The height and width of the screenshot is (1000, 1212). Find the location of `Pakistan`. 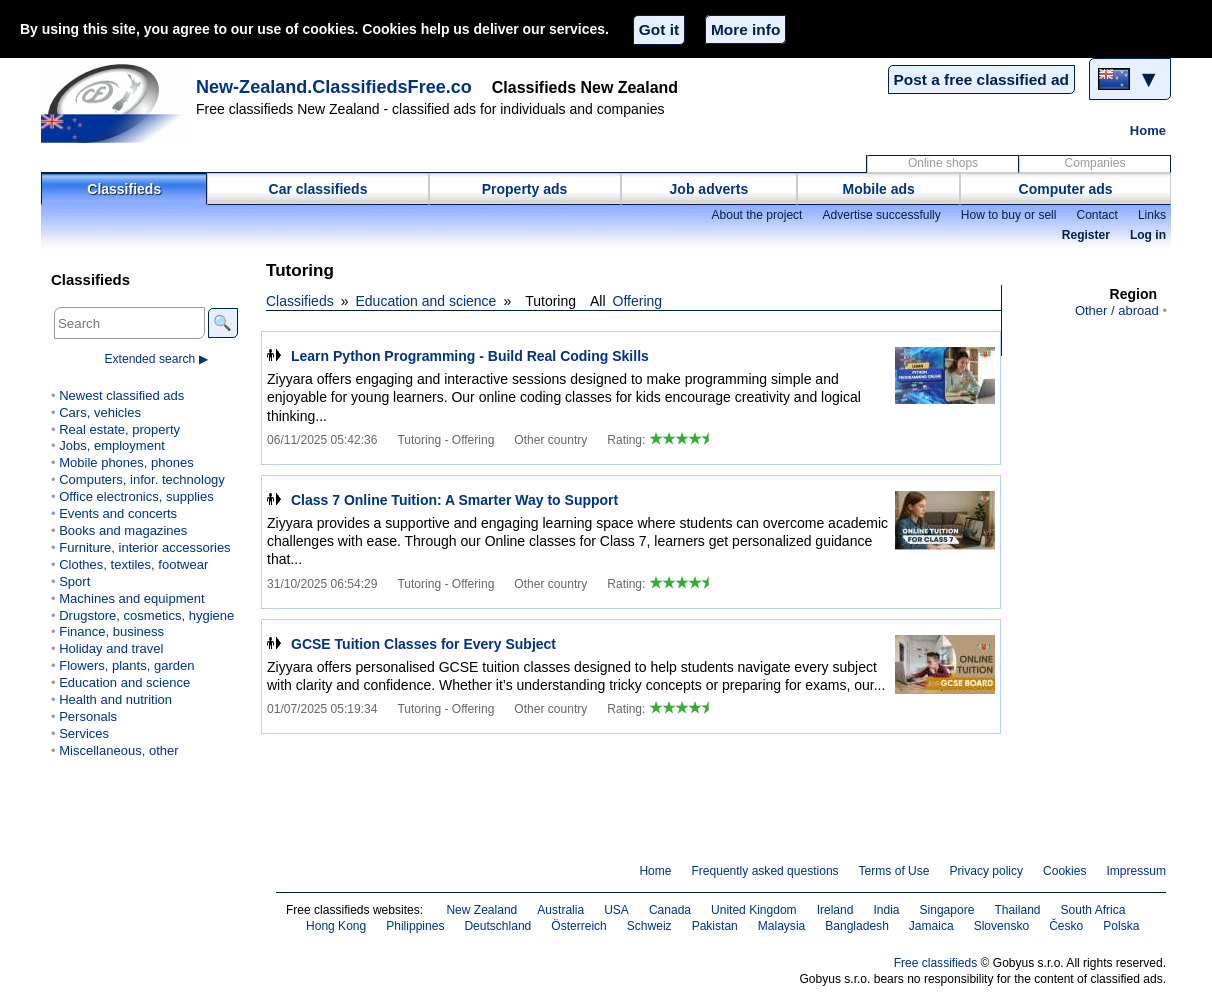

Pakistan is located at coordinates (715, 926).